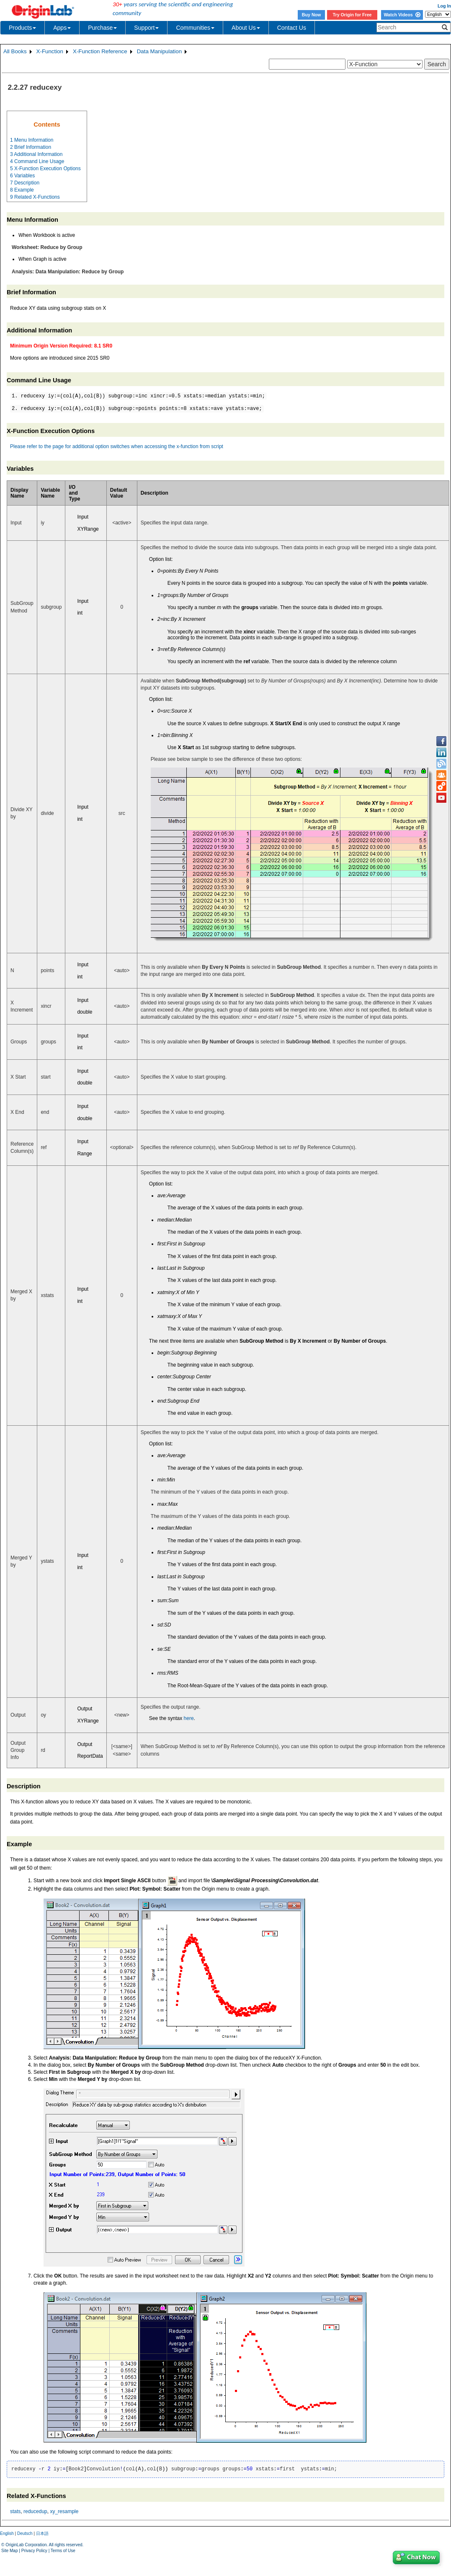 This screenshot has width=451, height=2576. Describe the element at coordinates (63, 2550) in the screenshot. I see `Terms of Use` at that location.